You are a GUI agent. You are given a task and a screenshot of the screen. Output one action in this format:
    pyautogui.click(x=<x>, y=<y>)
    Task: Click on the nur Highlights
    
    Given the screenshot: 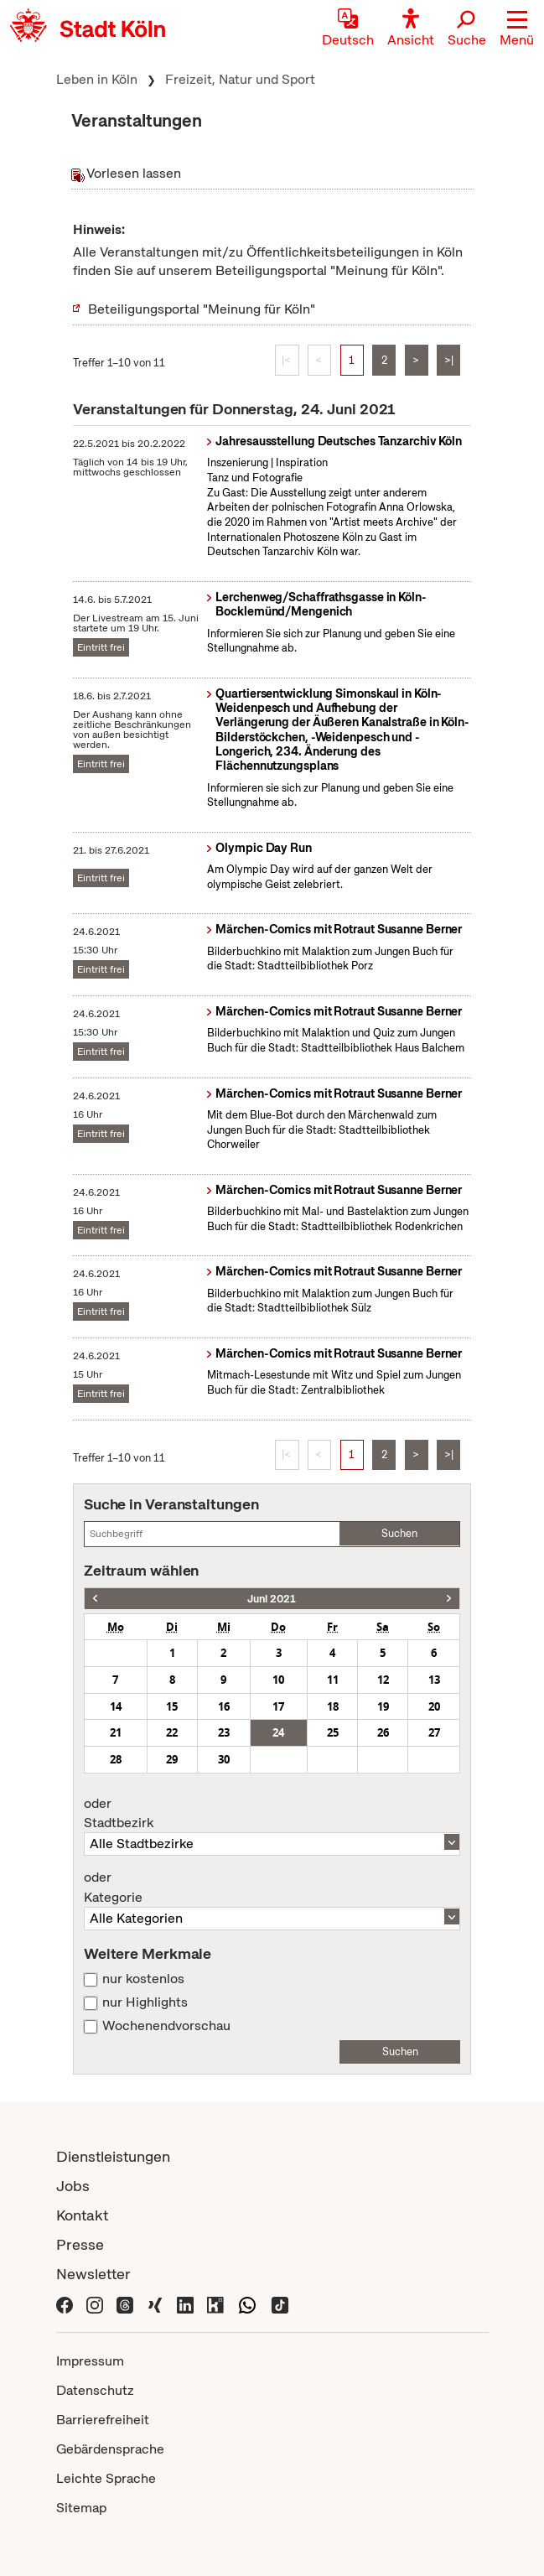 What is the action you would take?
    pyautogui.click(x=145, y=2002)
    